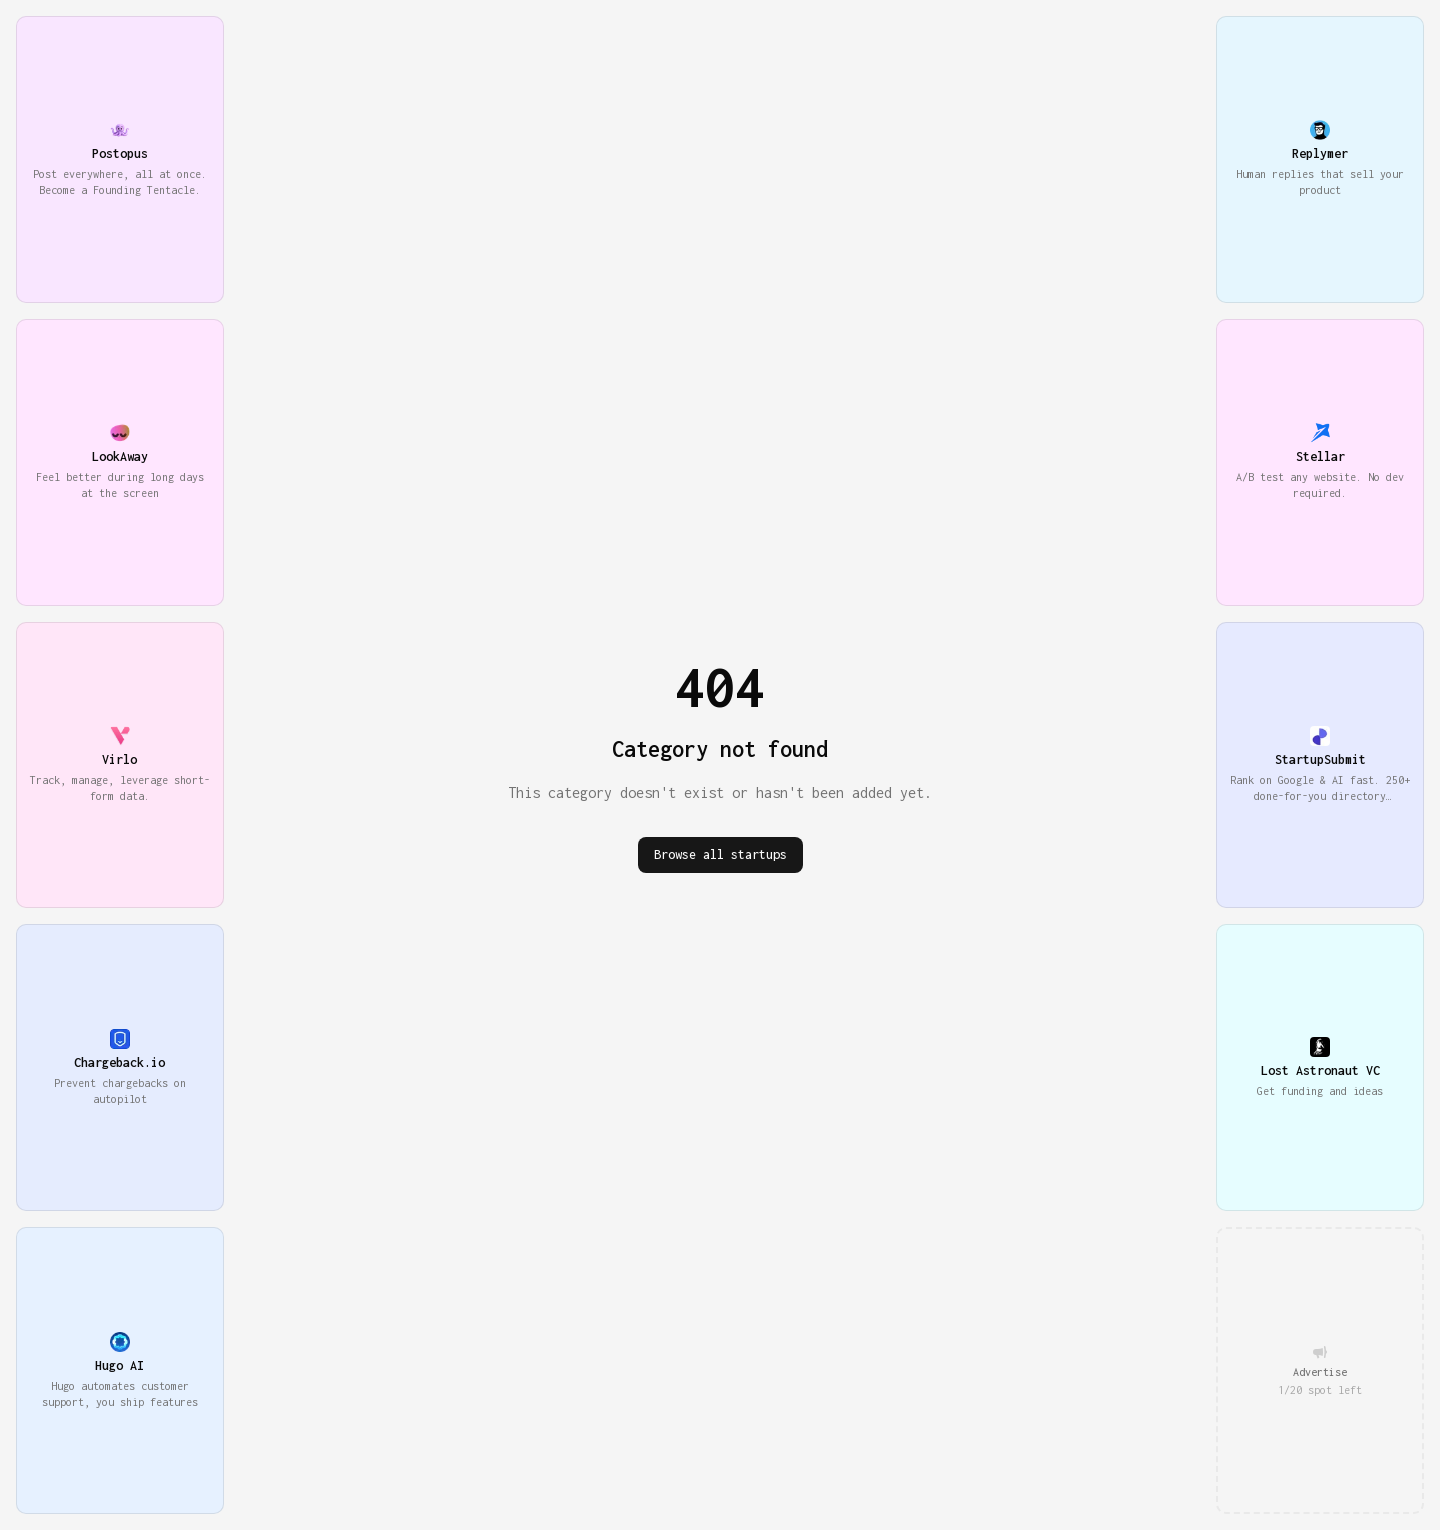 This screenshot has width=1440, height=1530. What do you see at coordinates (720, 854) in the screenshot?
I see `Browse all startups` at bounding box center [720, 854].